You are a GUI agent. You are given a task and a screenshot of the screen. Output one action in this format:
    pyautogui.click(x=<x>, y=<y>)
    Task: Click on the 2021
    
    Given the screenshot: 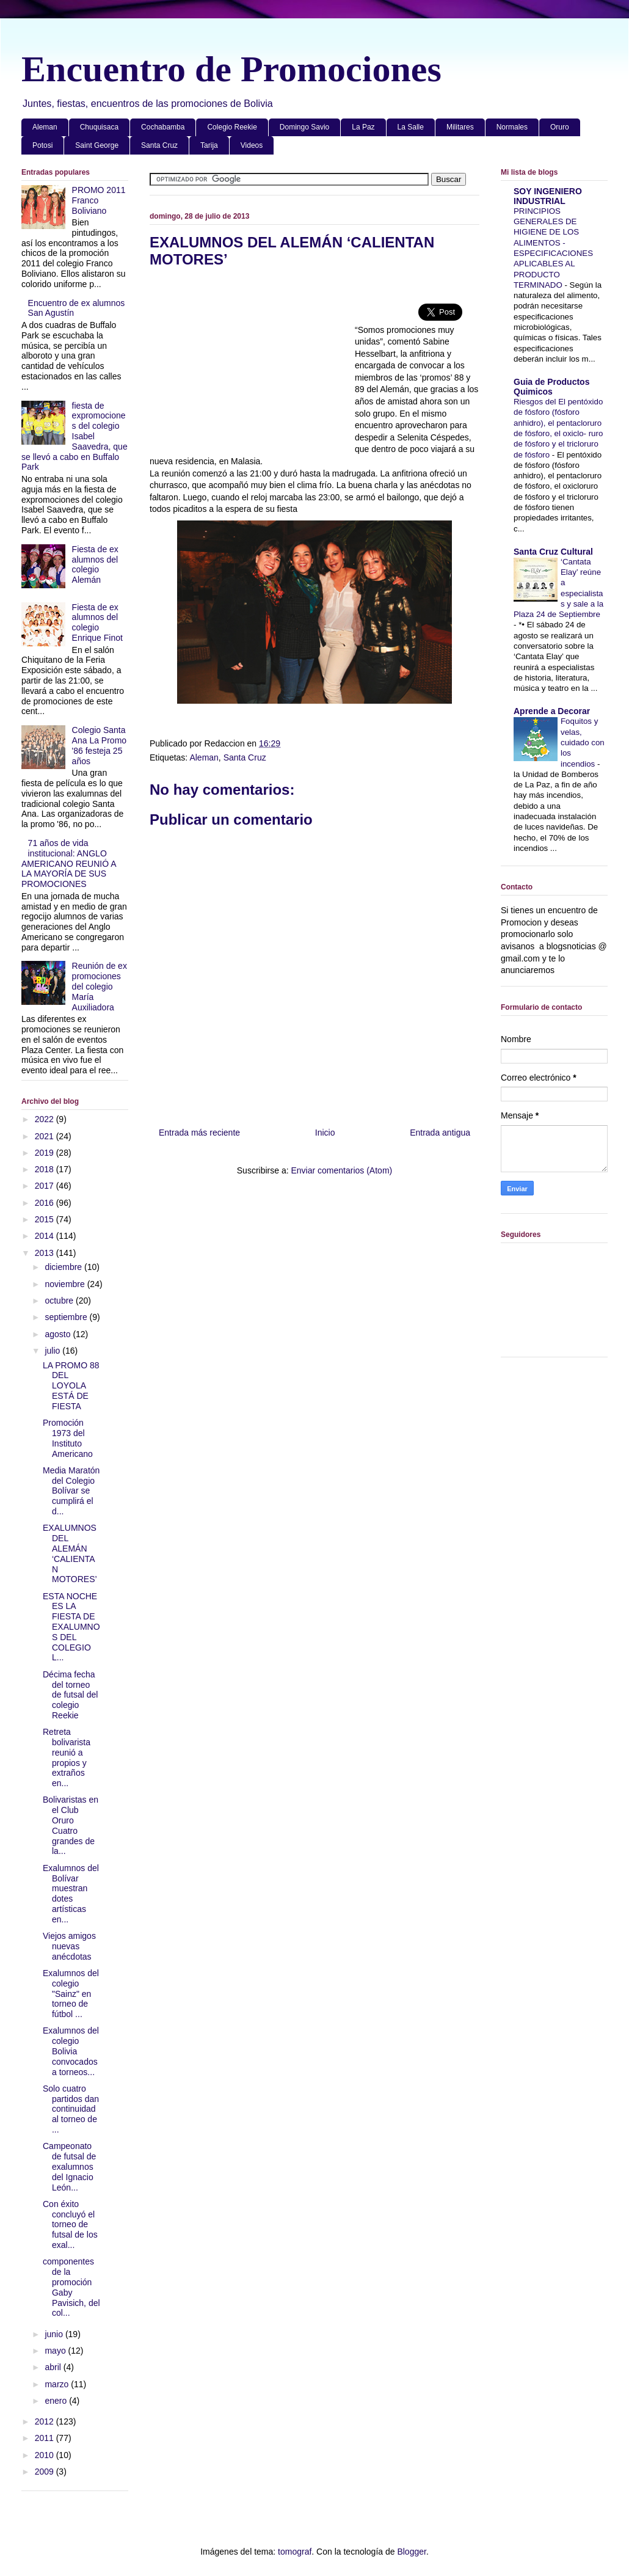 What is the action you would take?
    pyautogui.click(x=45, y=1136)
    